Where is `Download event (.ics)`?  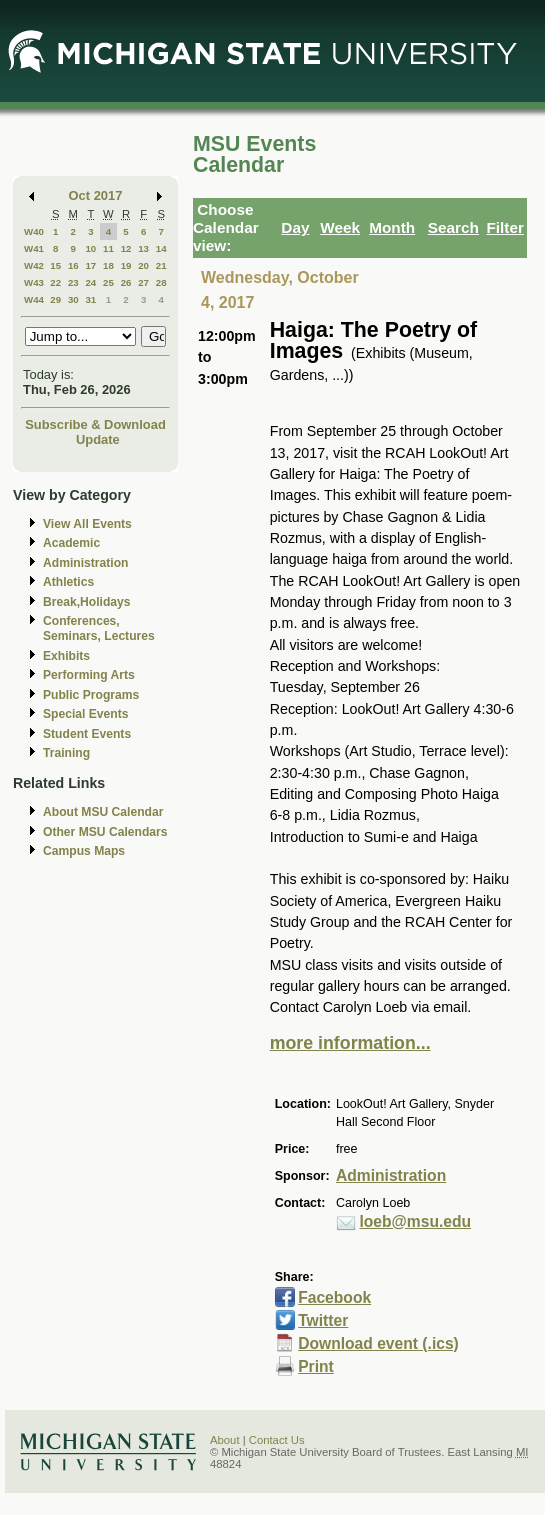
Download event (.ics) is located at coordinates (378, 1343).